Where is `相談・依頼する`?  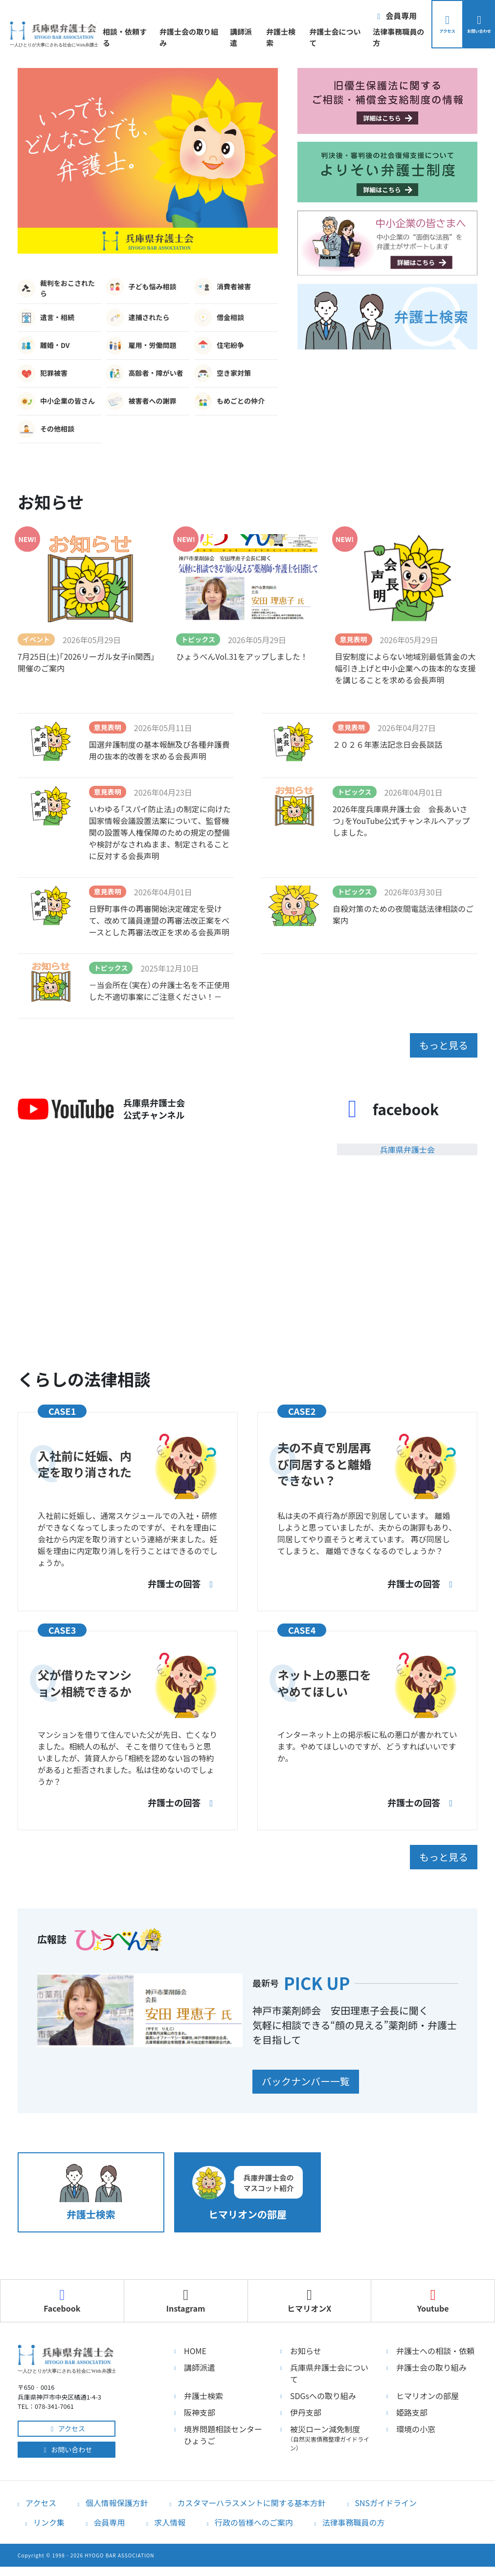 相談・依頼する is located at coordinates (121, 37).